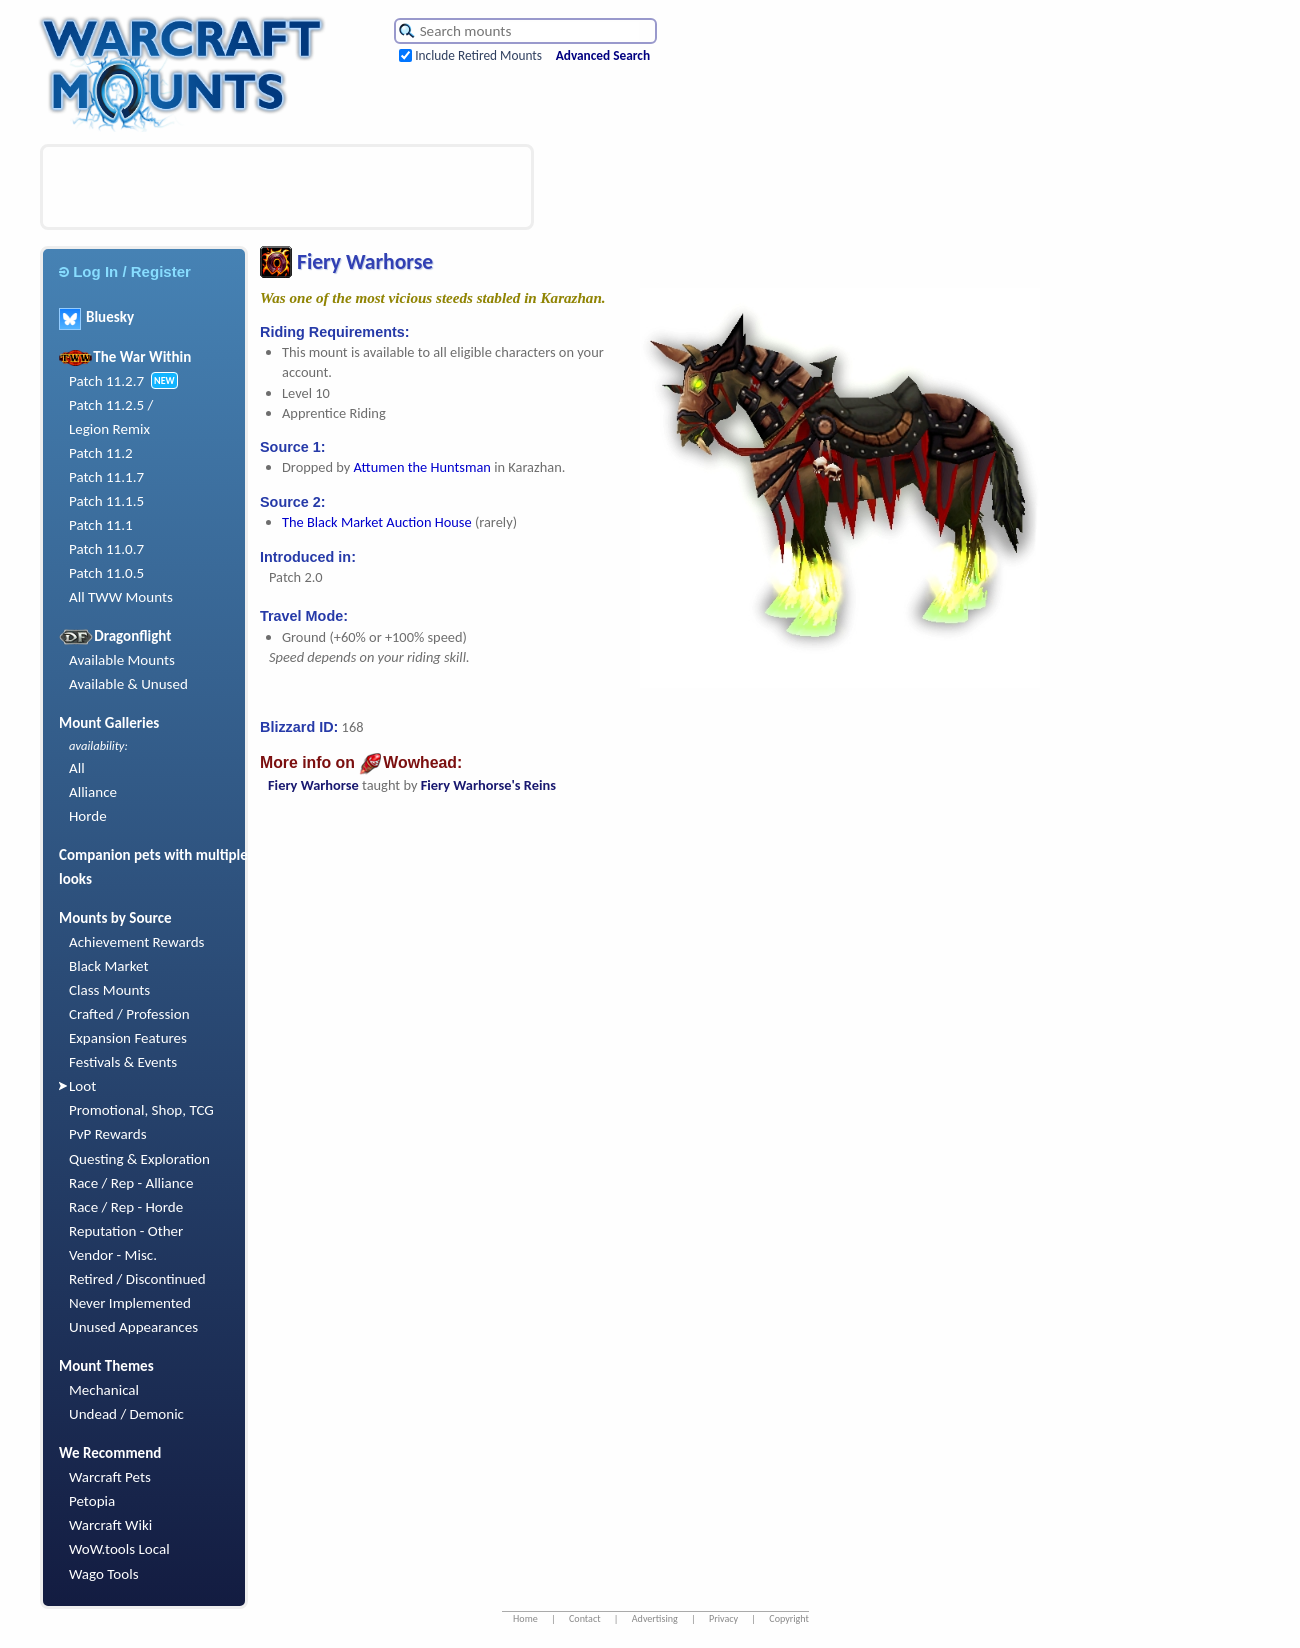  What do you see at coordinates (119, 1549) in the screenshot?
I see `WoW.tools Local` at bounding box center [119, 1549].